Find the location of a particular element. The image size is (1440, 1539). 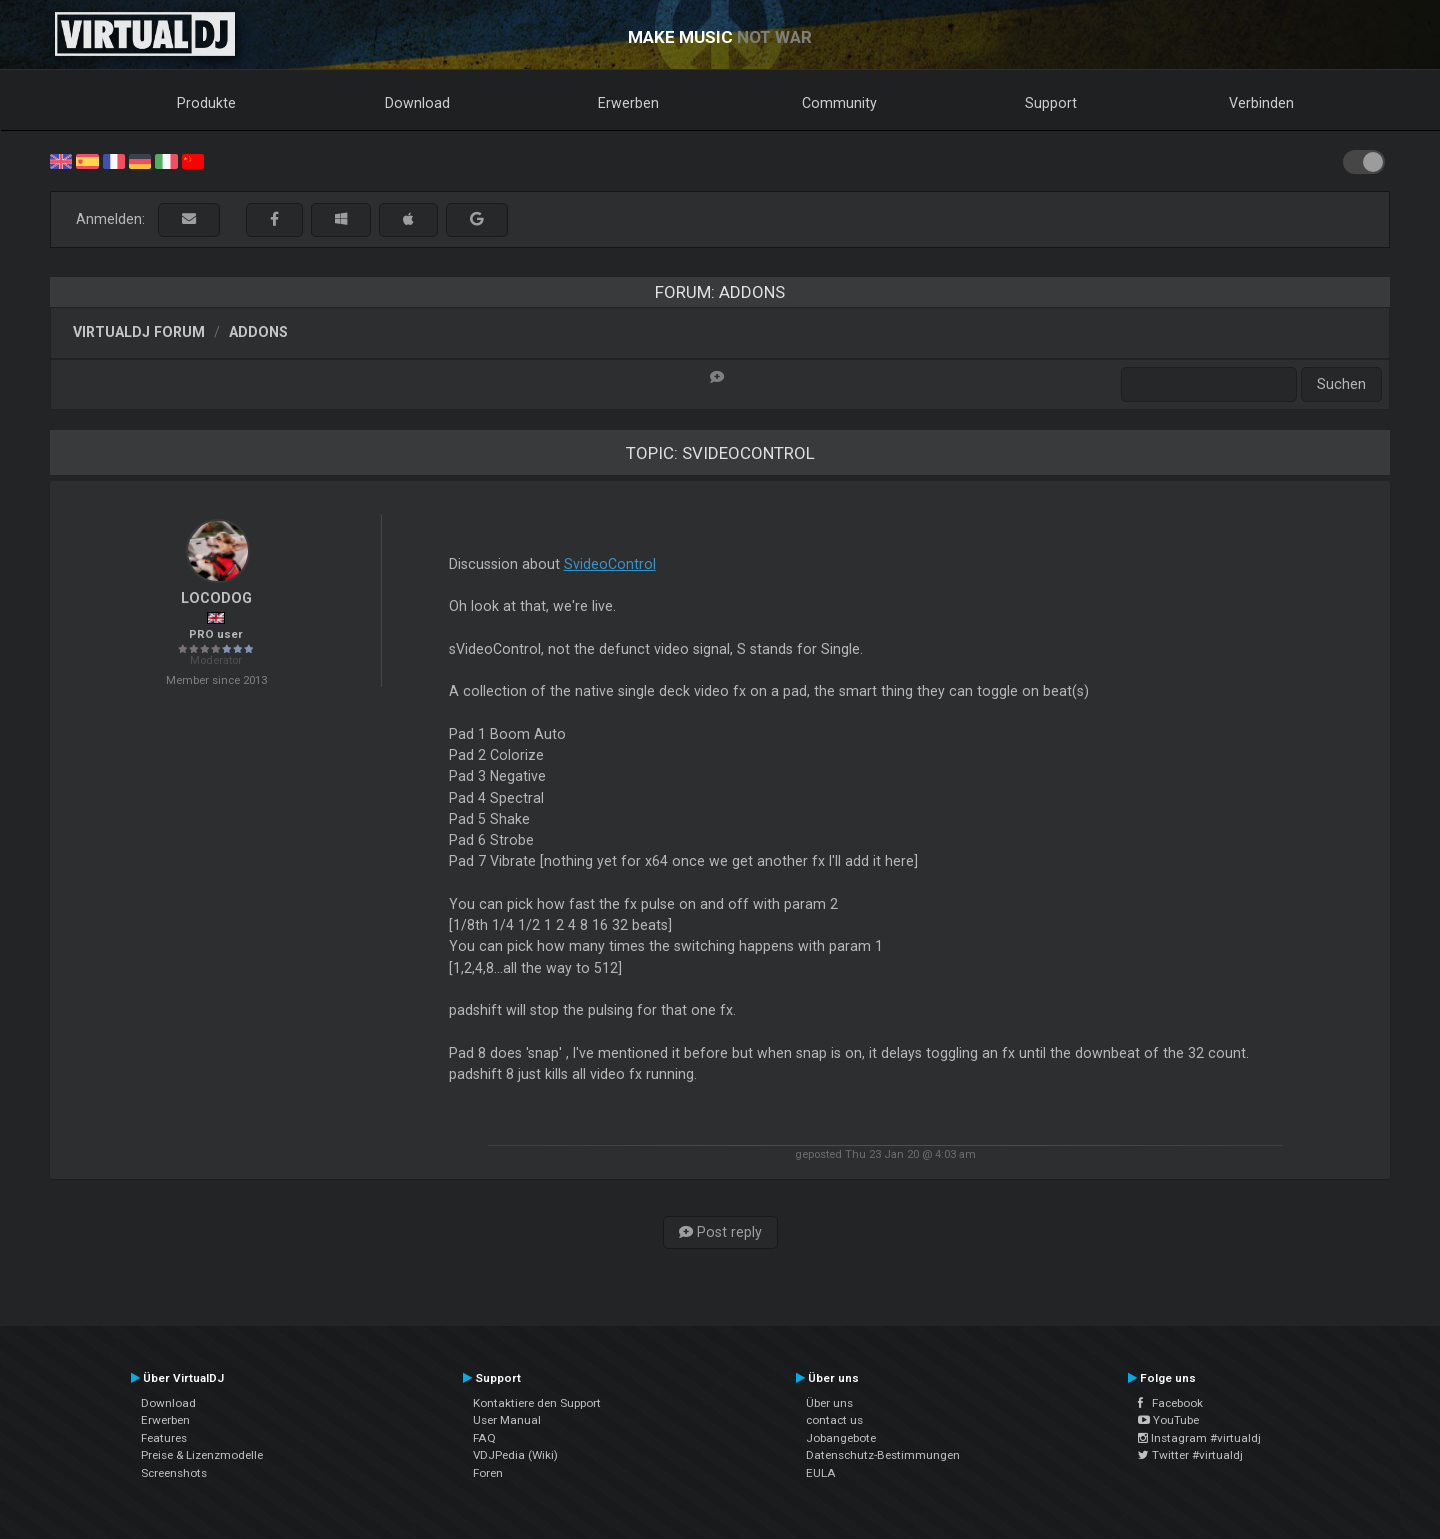

Foren is located at coordinates (488, 1473).